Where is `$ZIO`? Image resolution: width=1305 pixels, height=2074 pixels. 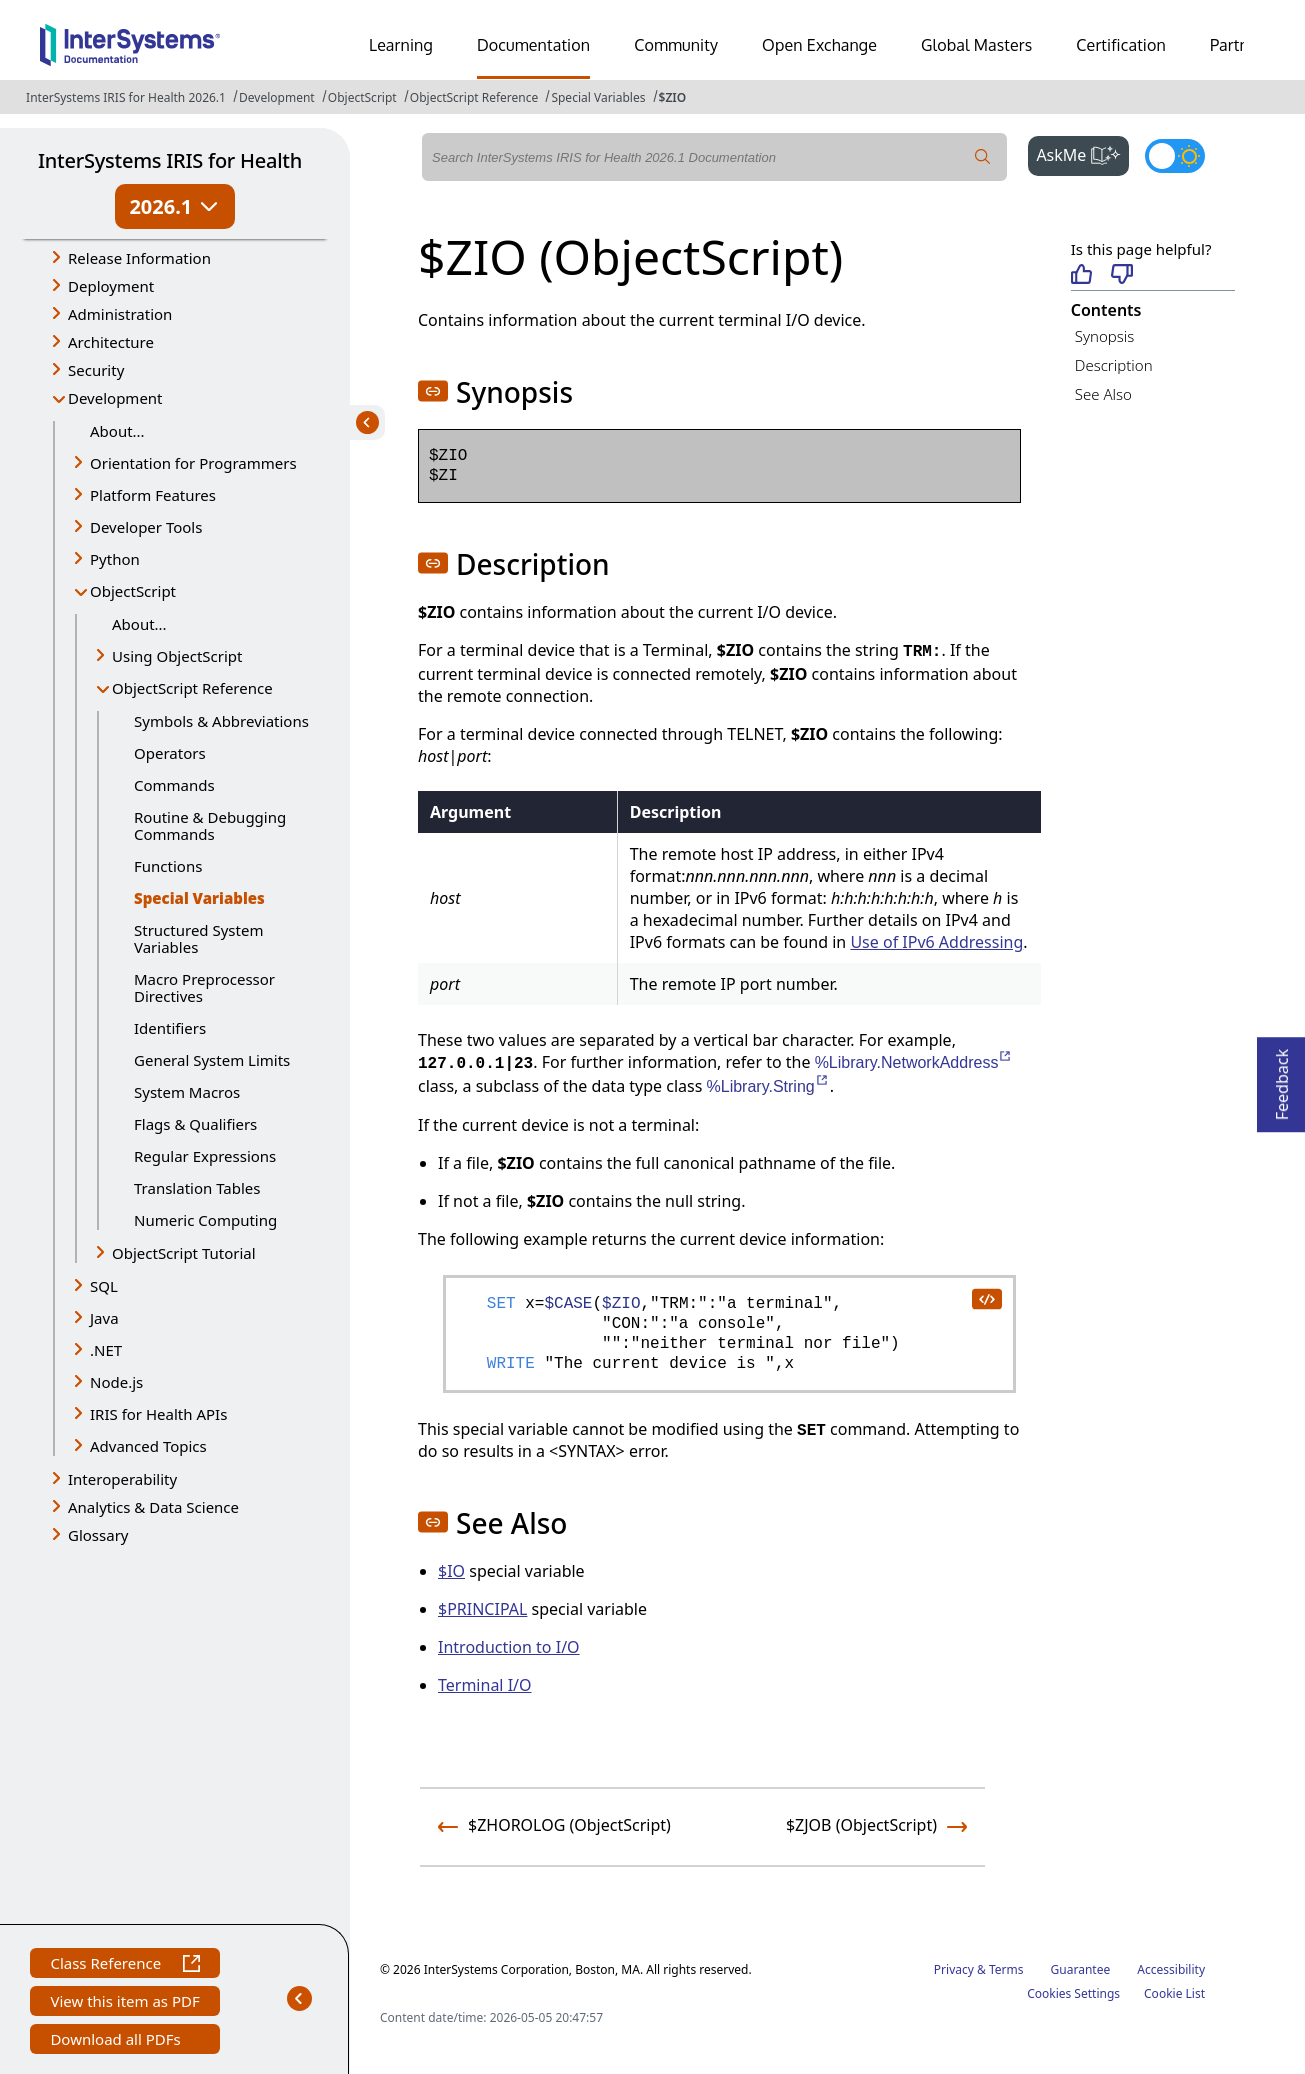
$ZIO is located at coordinates (673, 97).